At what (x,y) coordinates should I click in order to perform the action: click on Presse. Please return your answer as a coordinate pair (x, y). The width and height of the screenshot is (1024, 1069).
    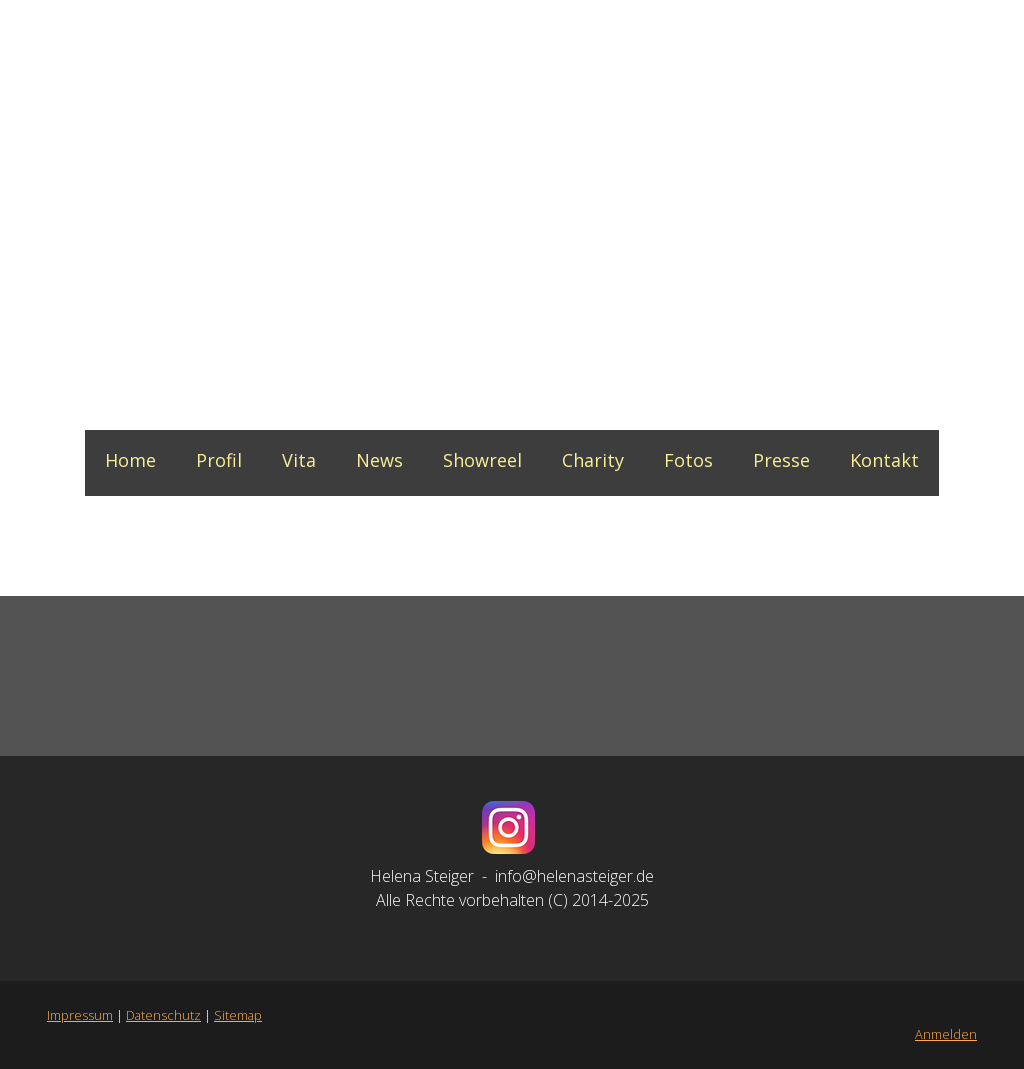
    Looking at the image, I should click on (781, 460).